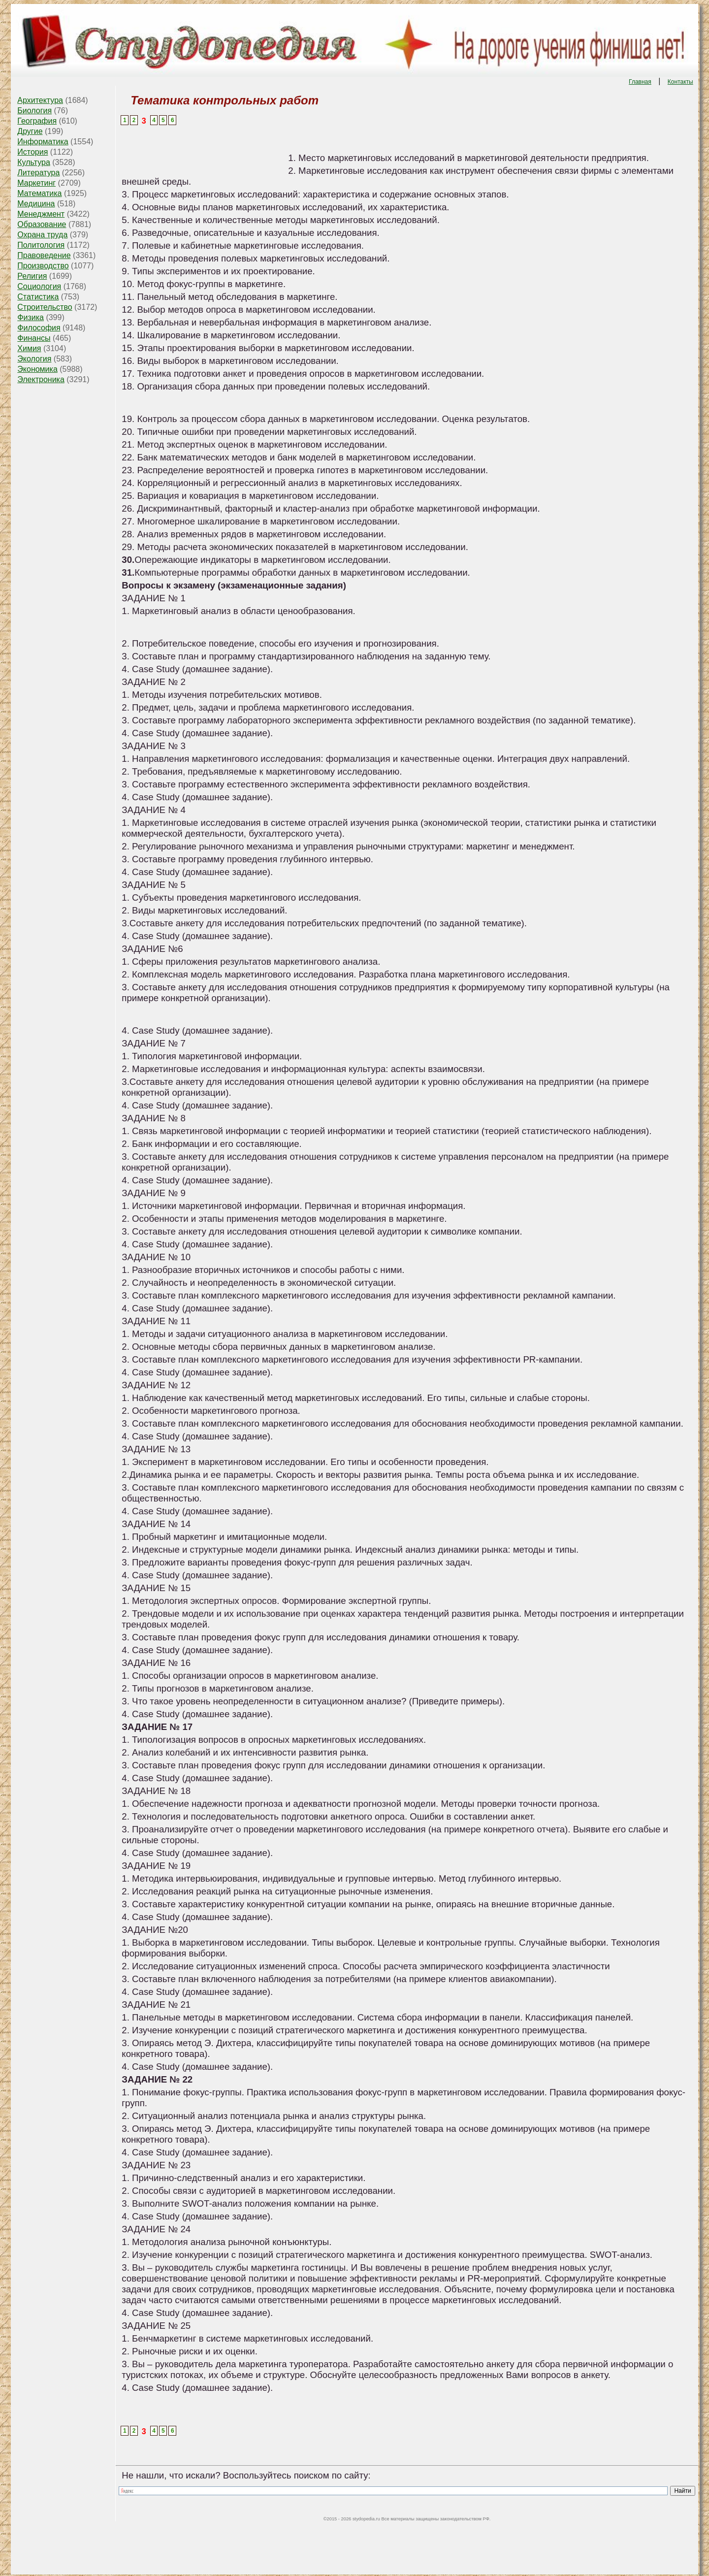 This screenshot has height=2576, width=709. Describe the element at coordinates (40, 214) in the screenshot. I see `Менеджмент` at that location.